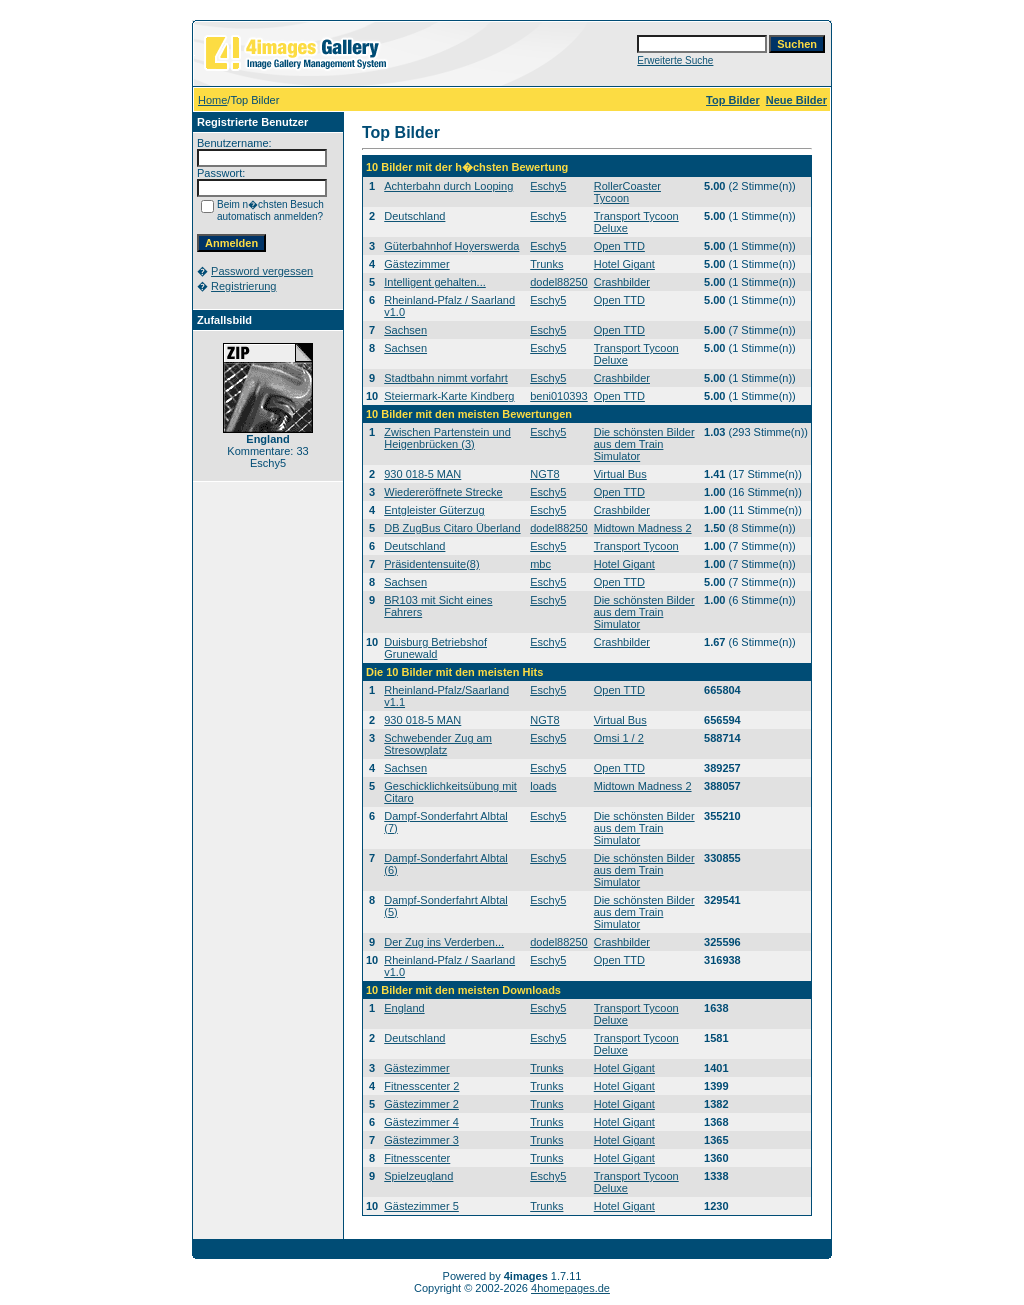  Describe the element at coordinates (416, 264) in the screenshot. I see `Gästezimmer` at that location.